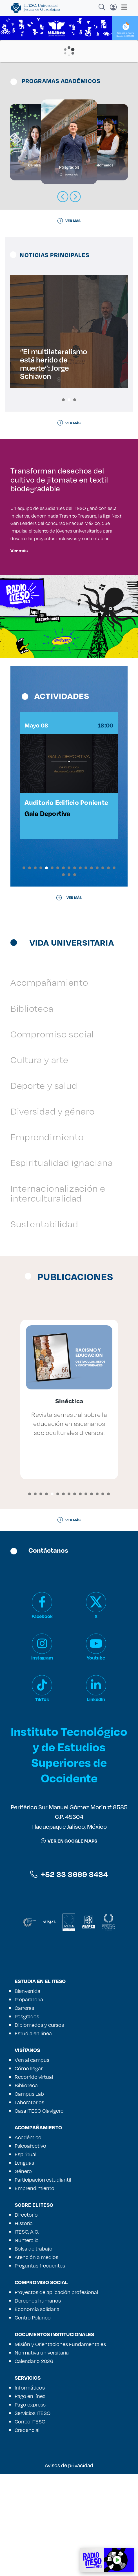 This screenshot has height=2576, width=138. I want to click on Campus Lab, so click(29, 2196).